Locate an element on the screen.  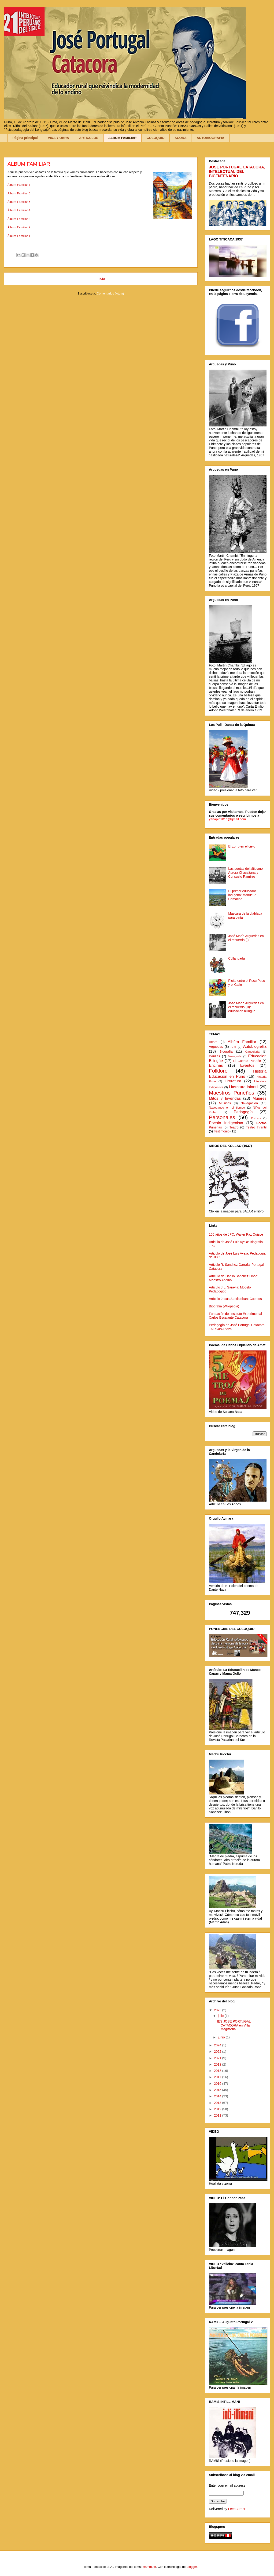
El zorro en el cielo is located at coordinates (241, 846).